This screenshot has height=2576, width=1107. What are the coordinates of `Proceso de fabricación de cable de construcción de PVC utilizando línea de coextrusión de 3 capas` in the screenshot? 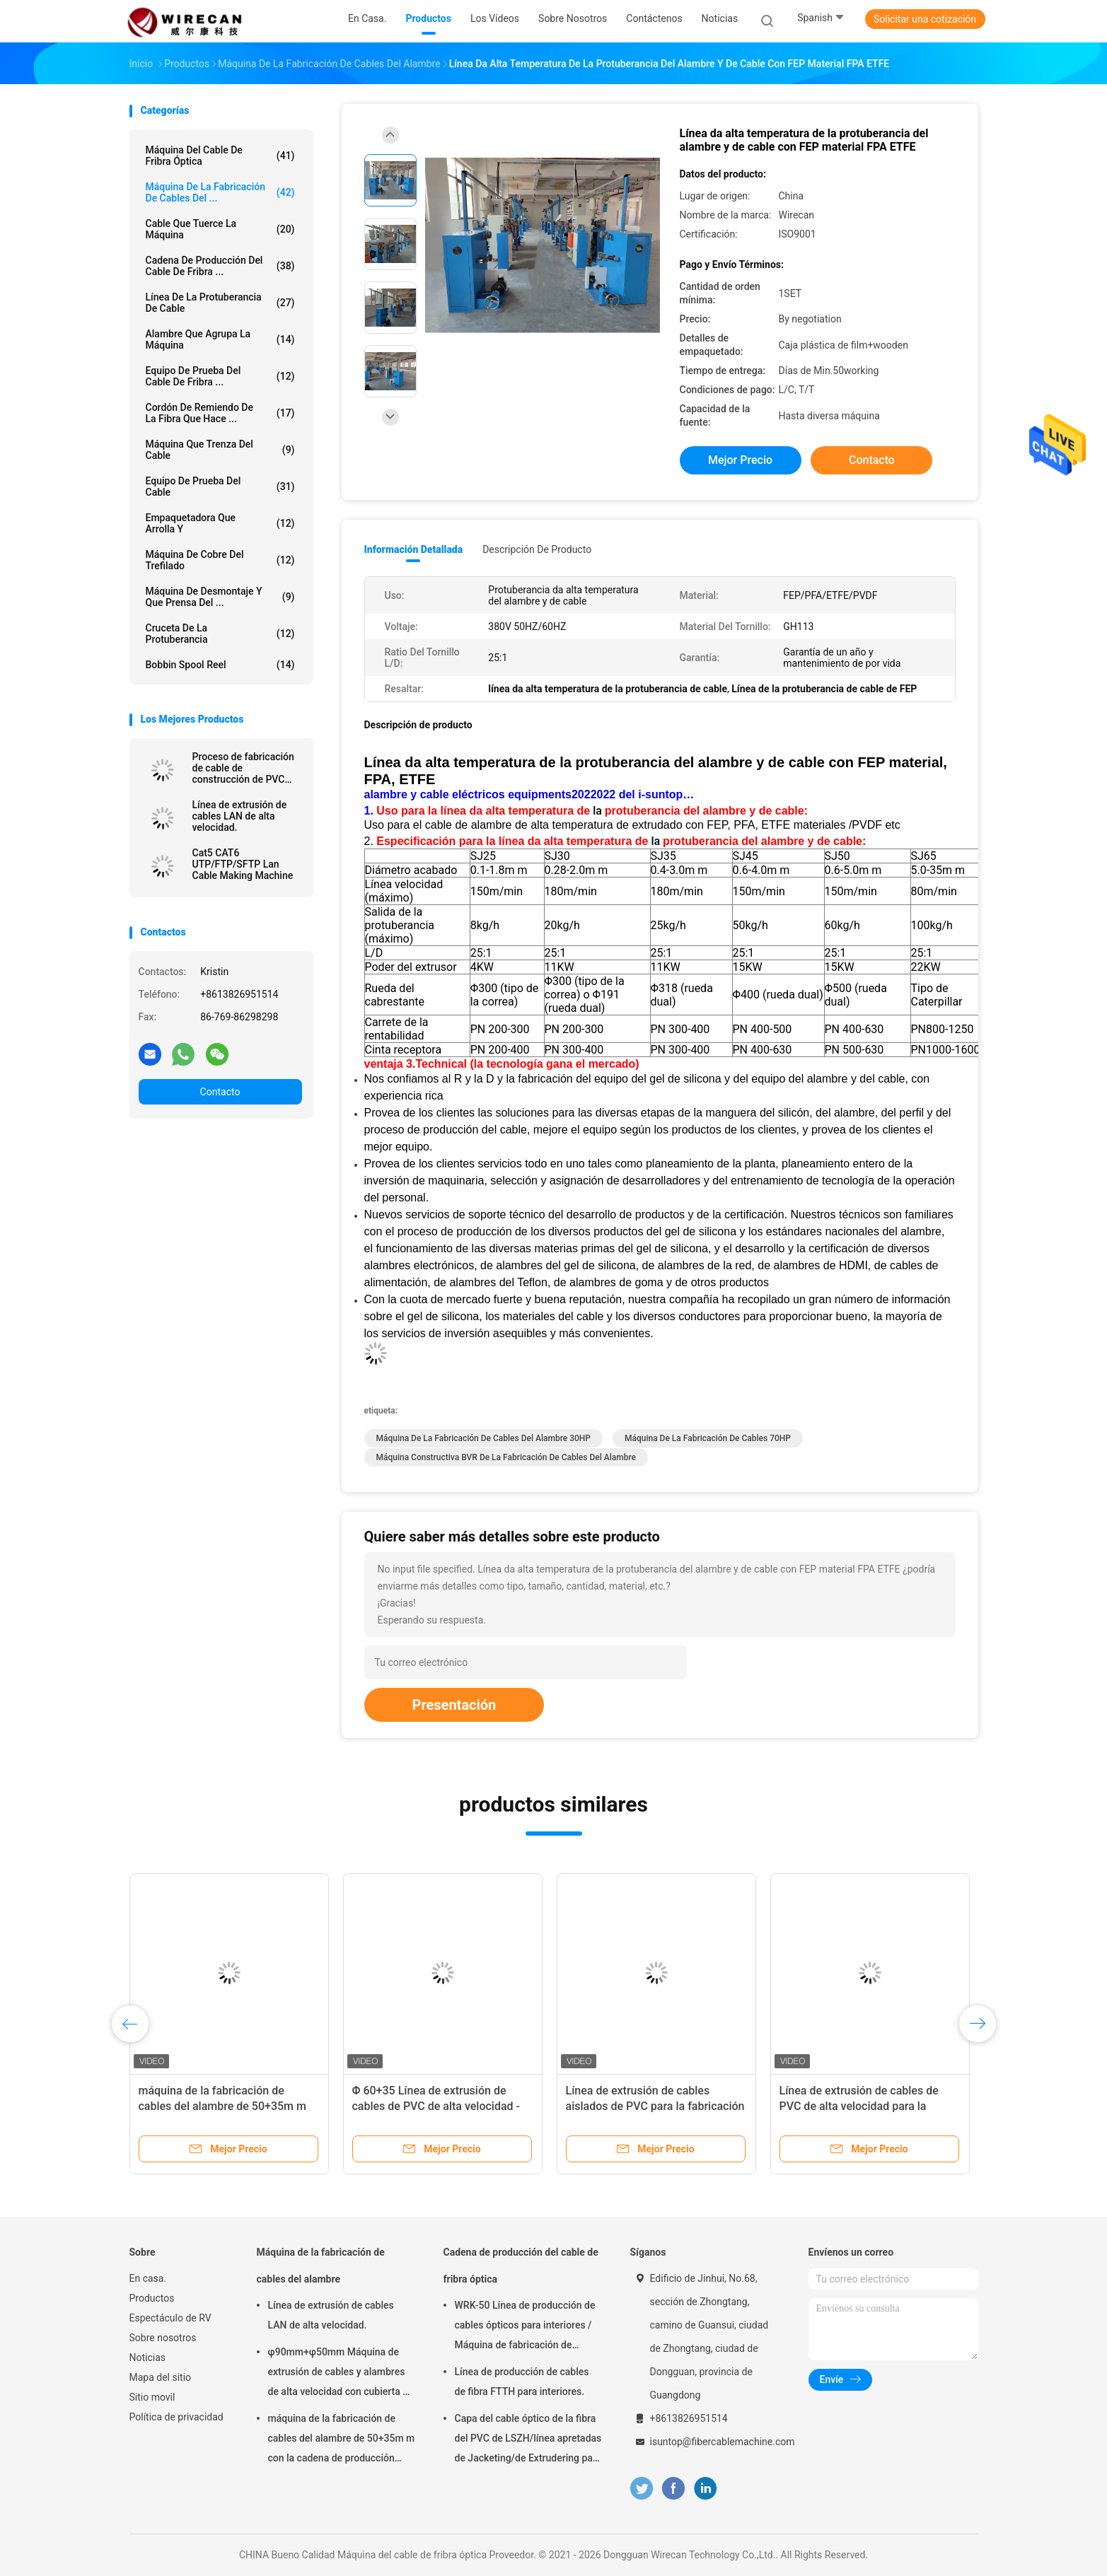 It's located at (243, 768).